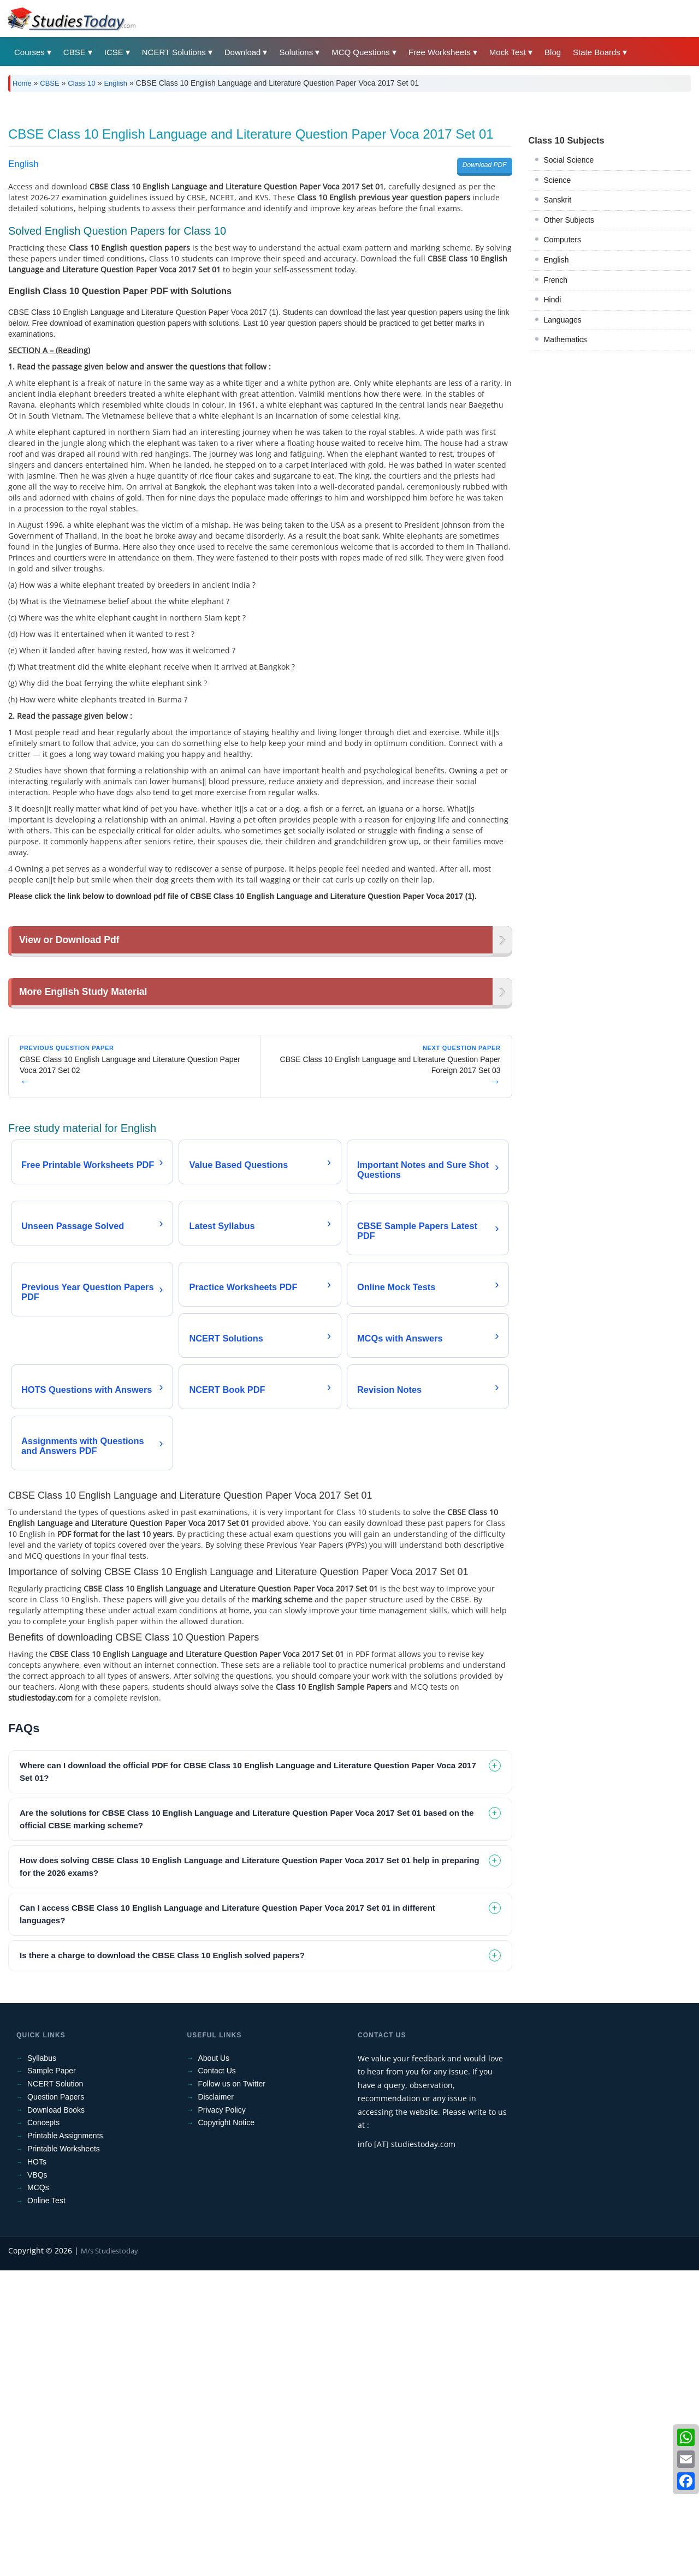 The image size is (699, 2576). What do you see at coordinates (556, 432) in the screenshot?
I see `French` at bounding box center [556, 432].